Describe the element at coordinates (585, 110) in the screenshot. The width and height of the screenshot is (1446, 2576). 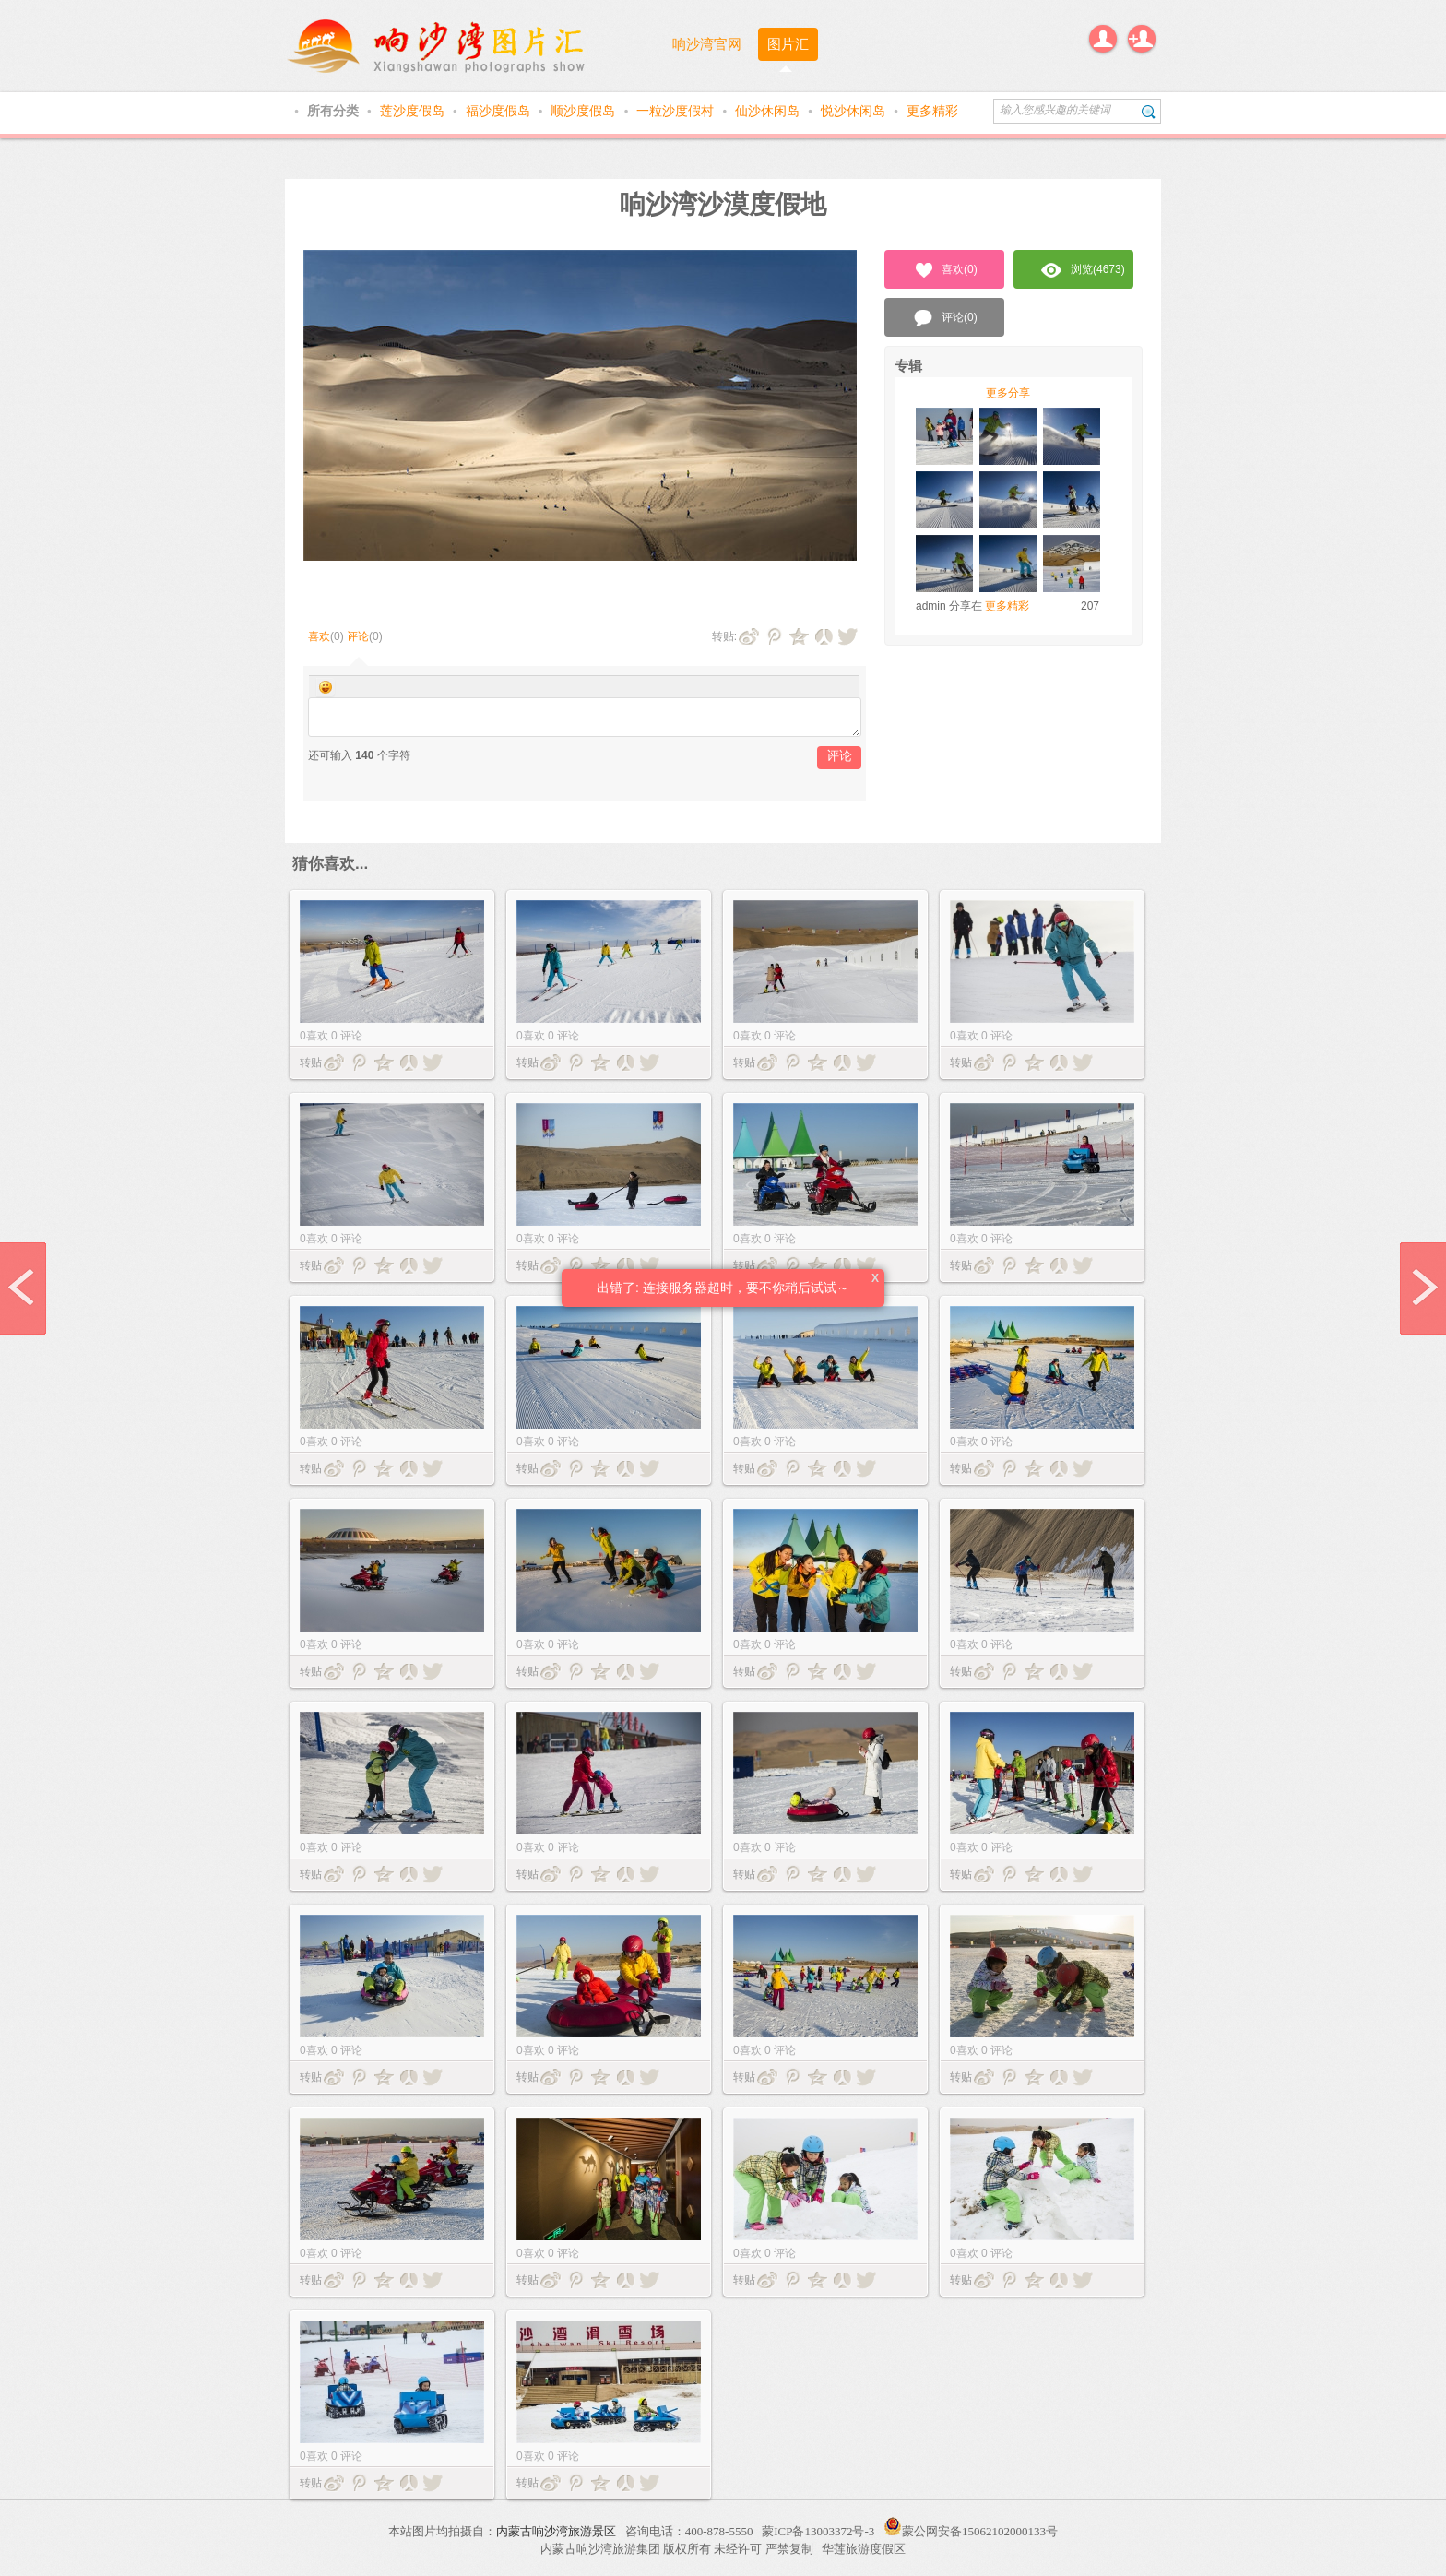
I see `顺沙度假岛` at that location.